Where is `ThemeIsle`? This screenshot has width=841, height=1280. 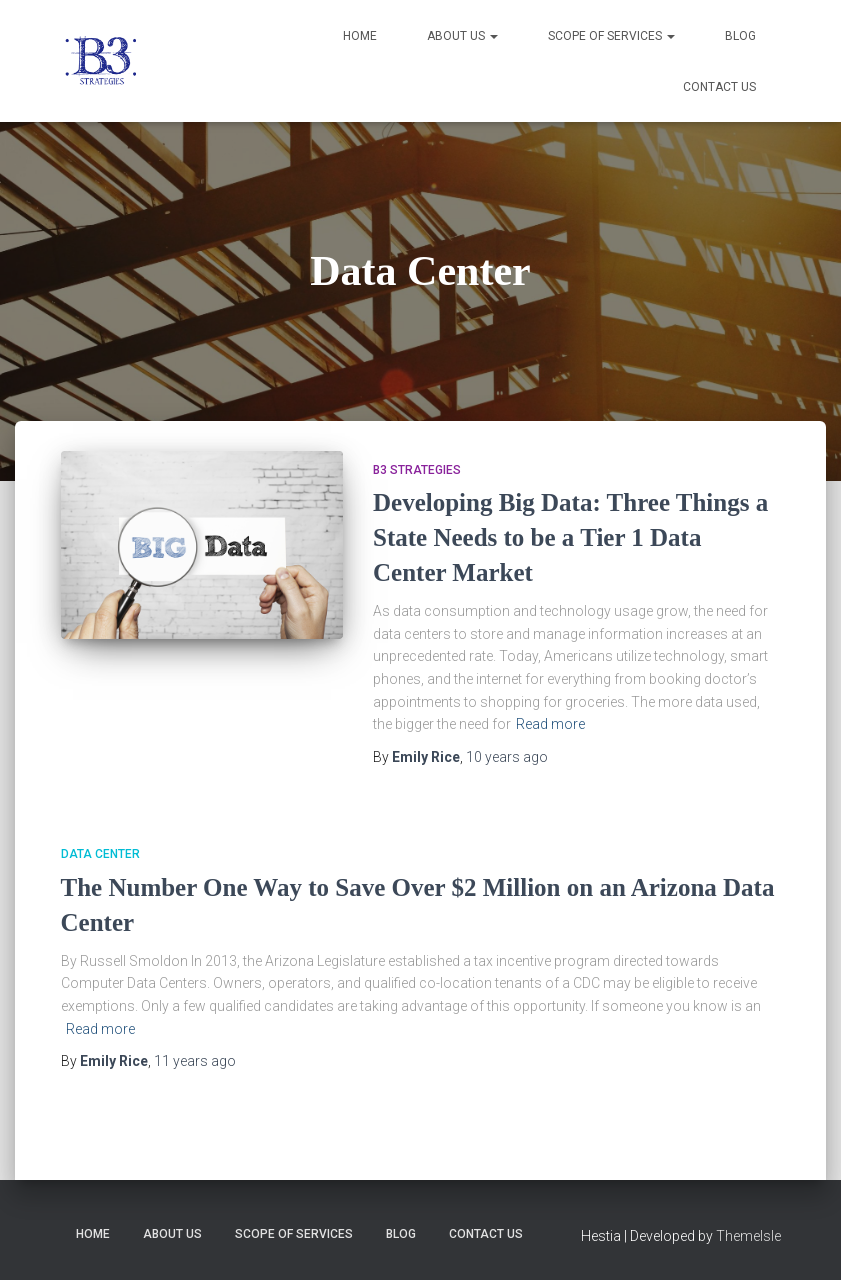 ThemeIsle is located at coordinates (748, 1236).